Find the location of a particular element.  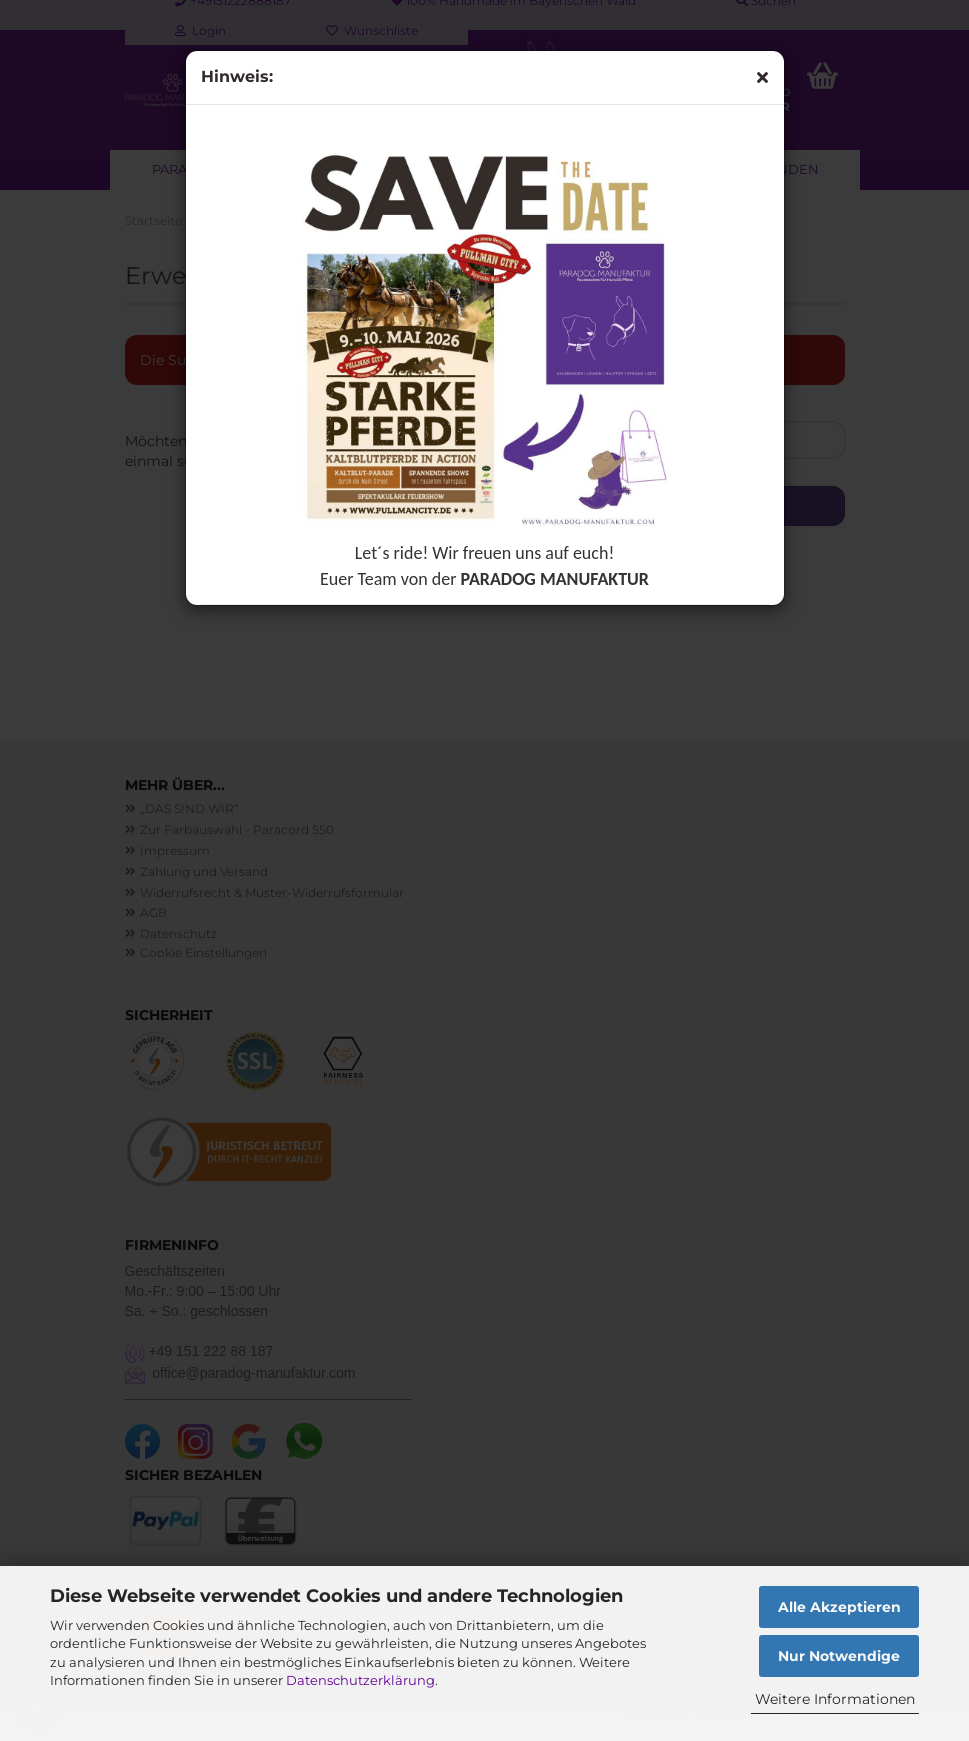

Datenschutzerklärung is located at coordinates (360, 1680).